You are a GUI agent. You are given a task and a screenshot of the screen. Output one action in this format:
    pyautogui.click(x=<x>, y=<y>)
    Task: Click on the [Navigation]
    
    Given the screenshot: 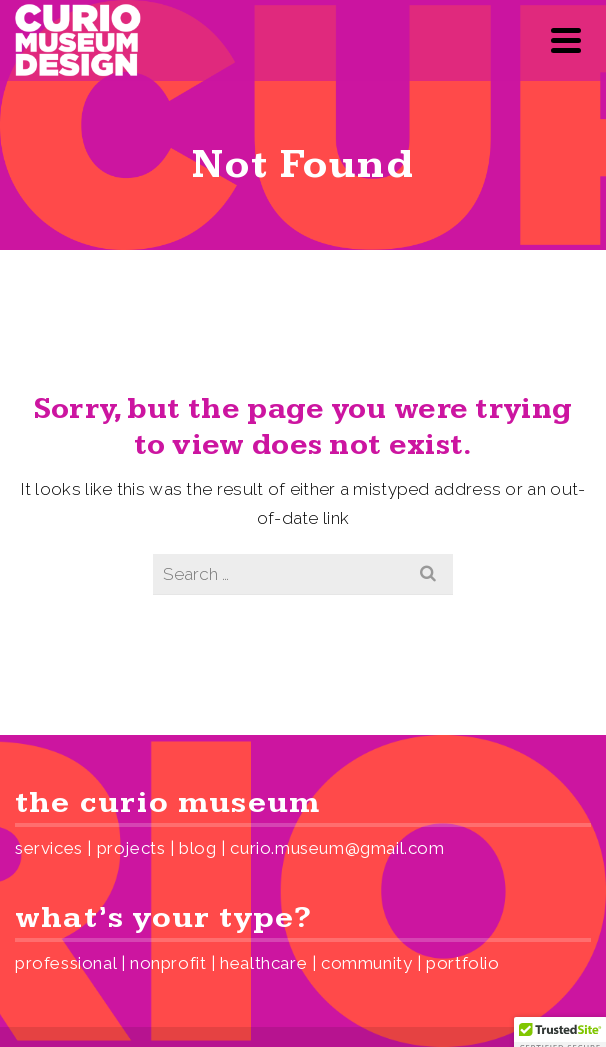 What is the action you would take?
    pyautogui.click(x=566, y=40)
    